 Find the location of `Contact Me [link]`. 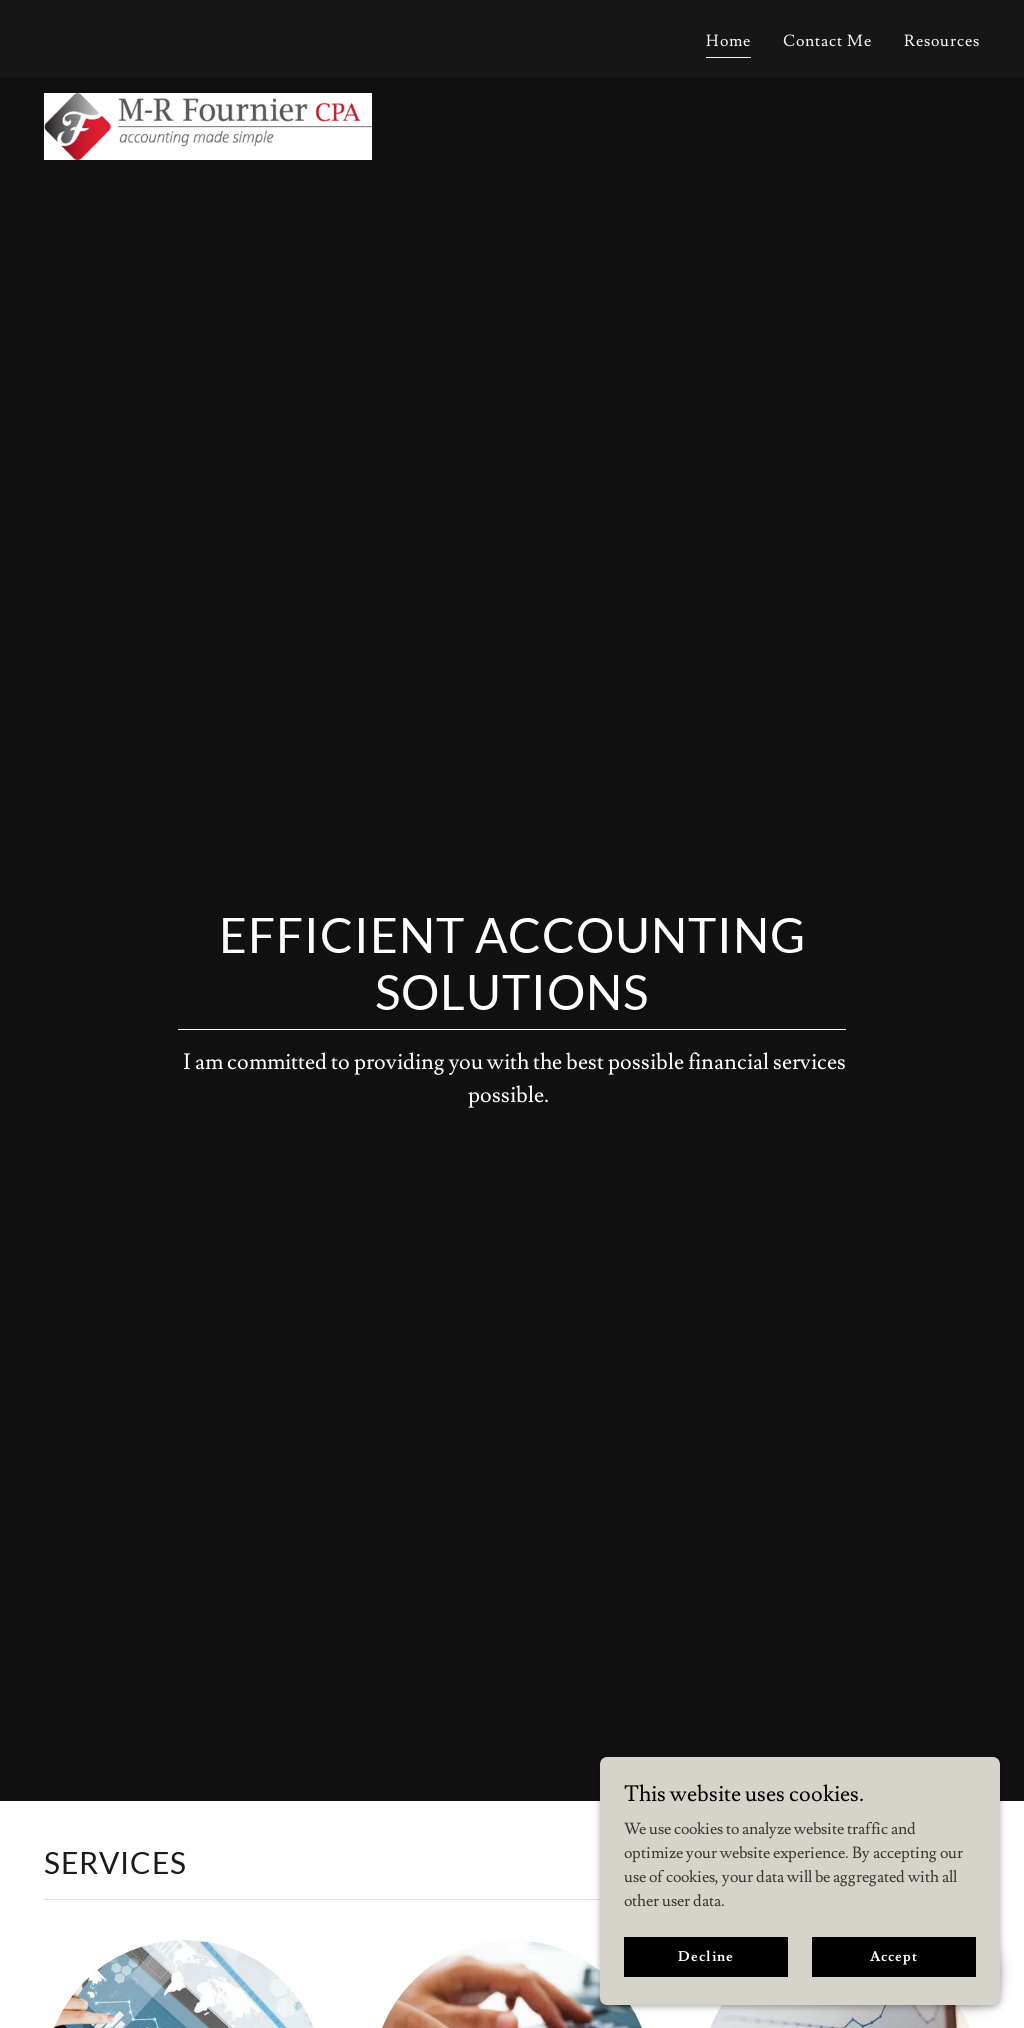

Contact Me [link] is located at coordinates (827, 41).